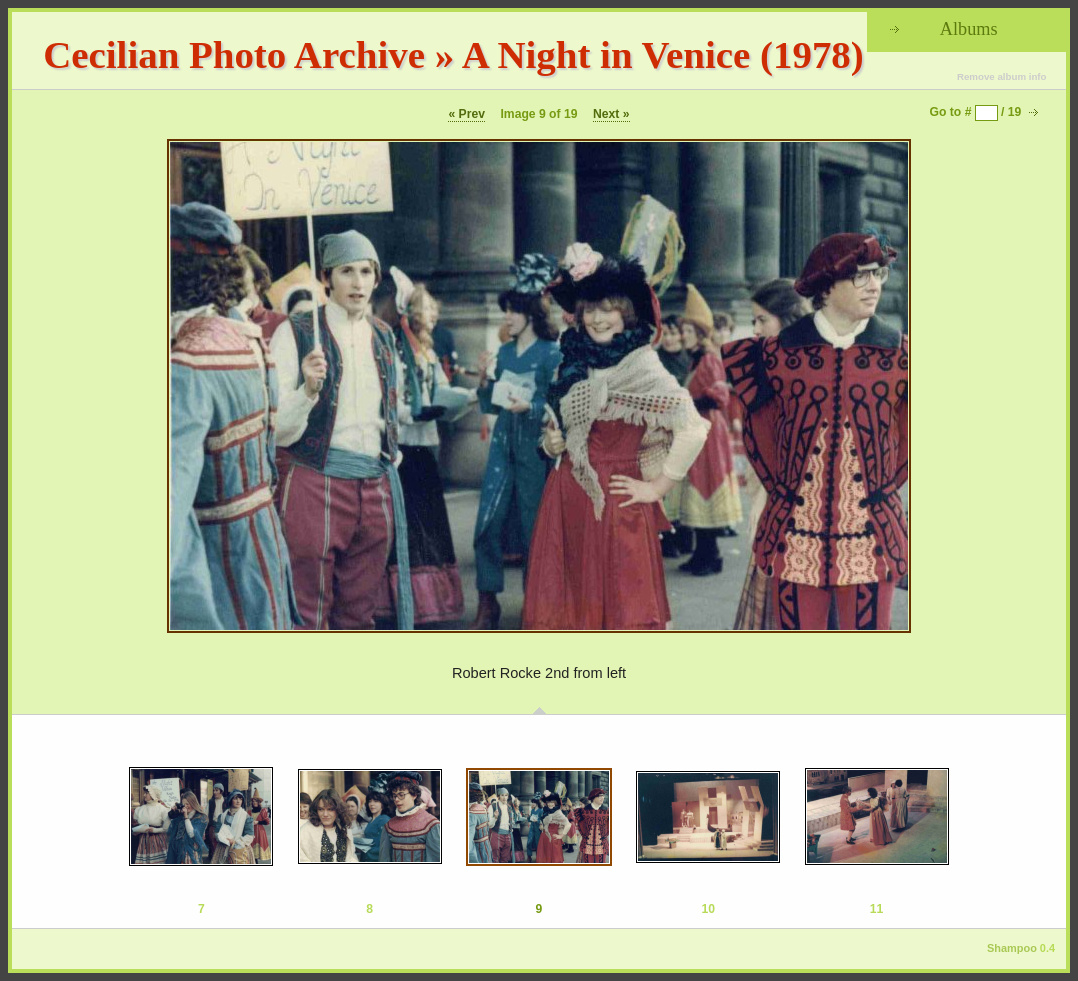 This screenshot has width=1078, height=981. I want to click on Albums, so click(969, 29).